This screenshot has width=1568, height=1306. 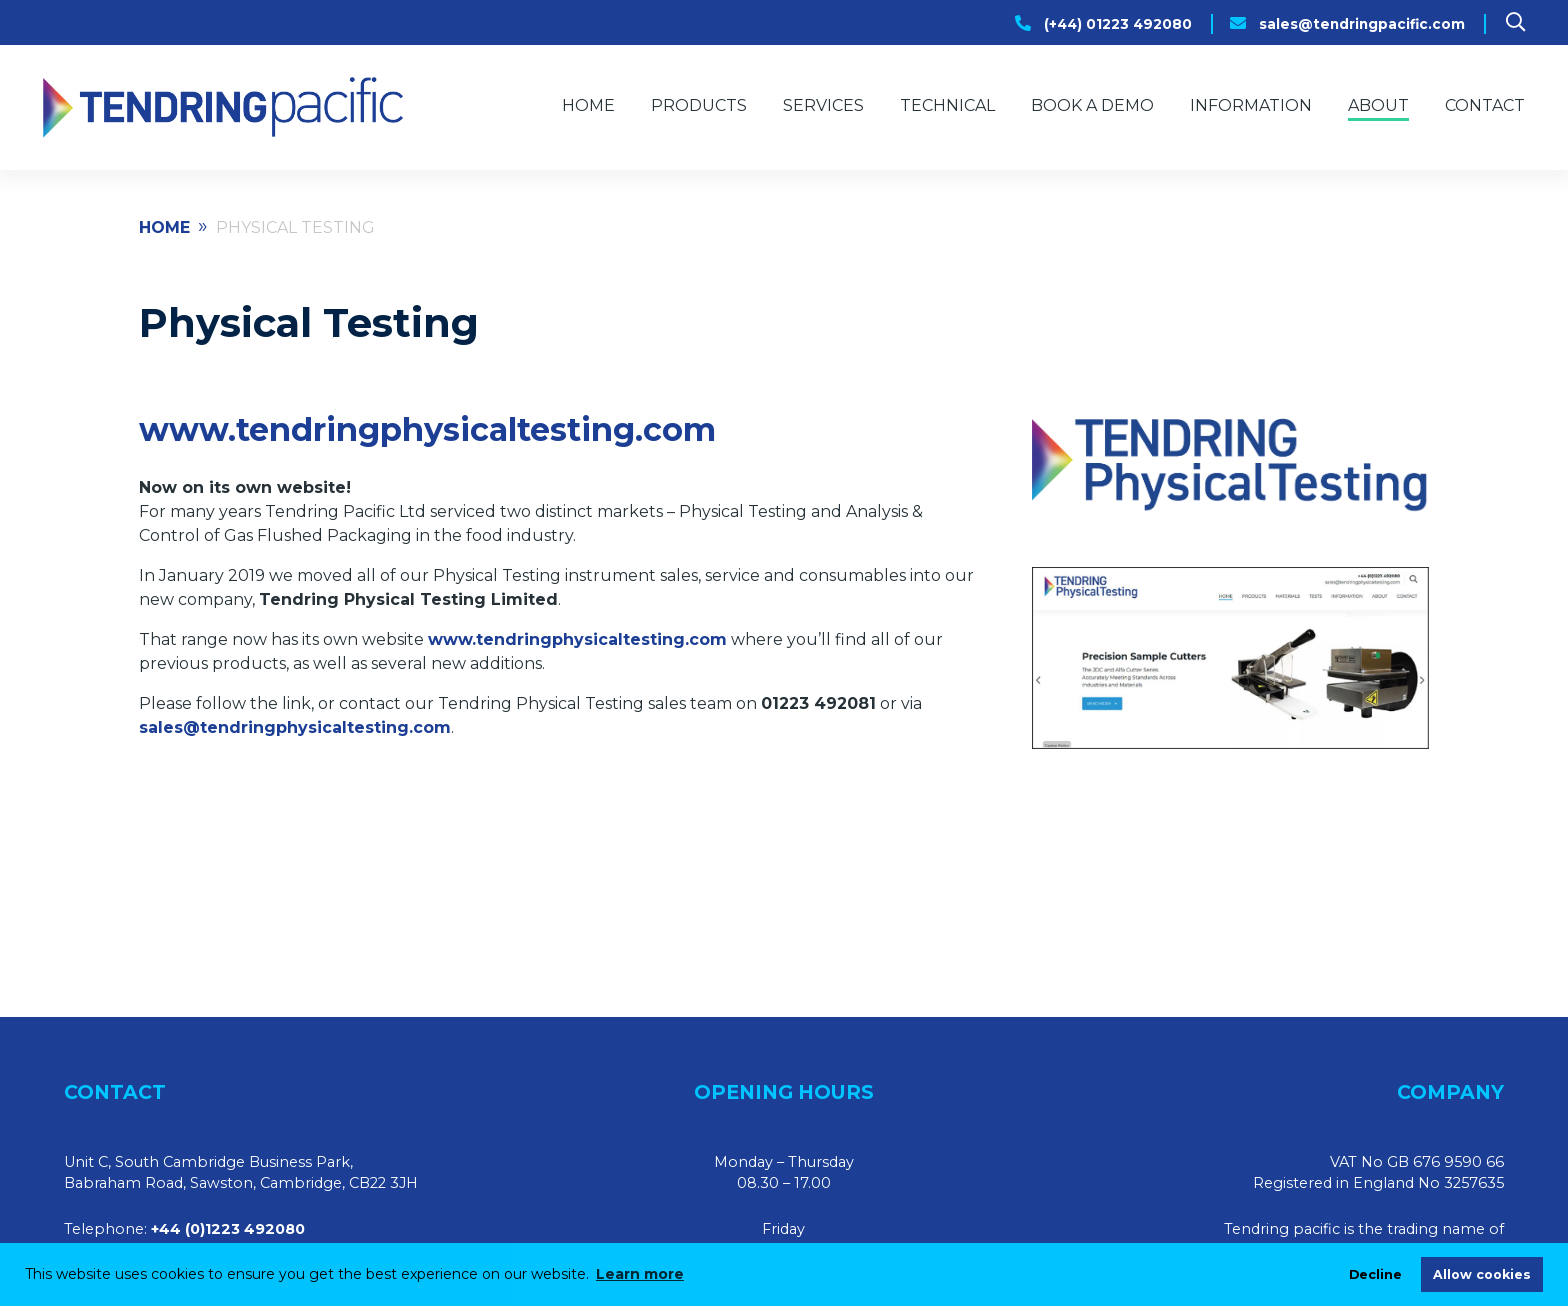 What do you see at coordinates (427, 429) in the screenshot?
I see `www.tendringphysicaltesting.com` at bounding box center [427, 429].